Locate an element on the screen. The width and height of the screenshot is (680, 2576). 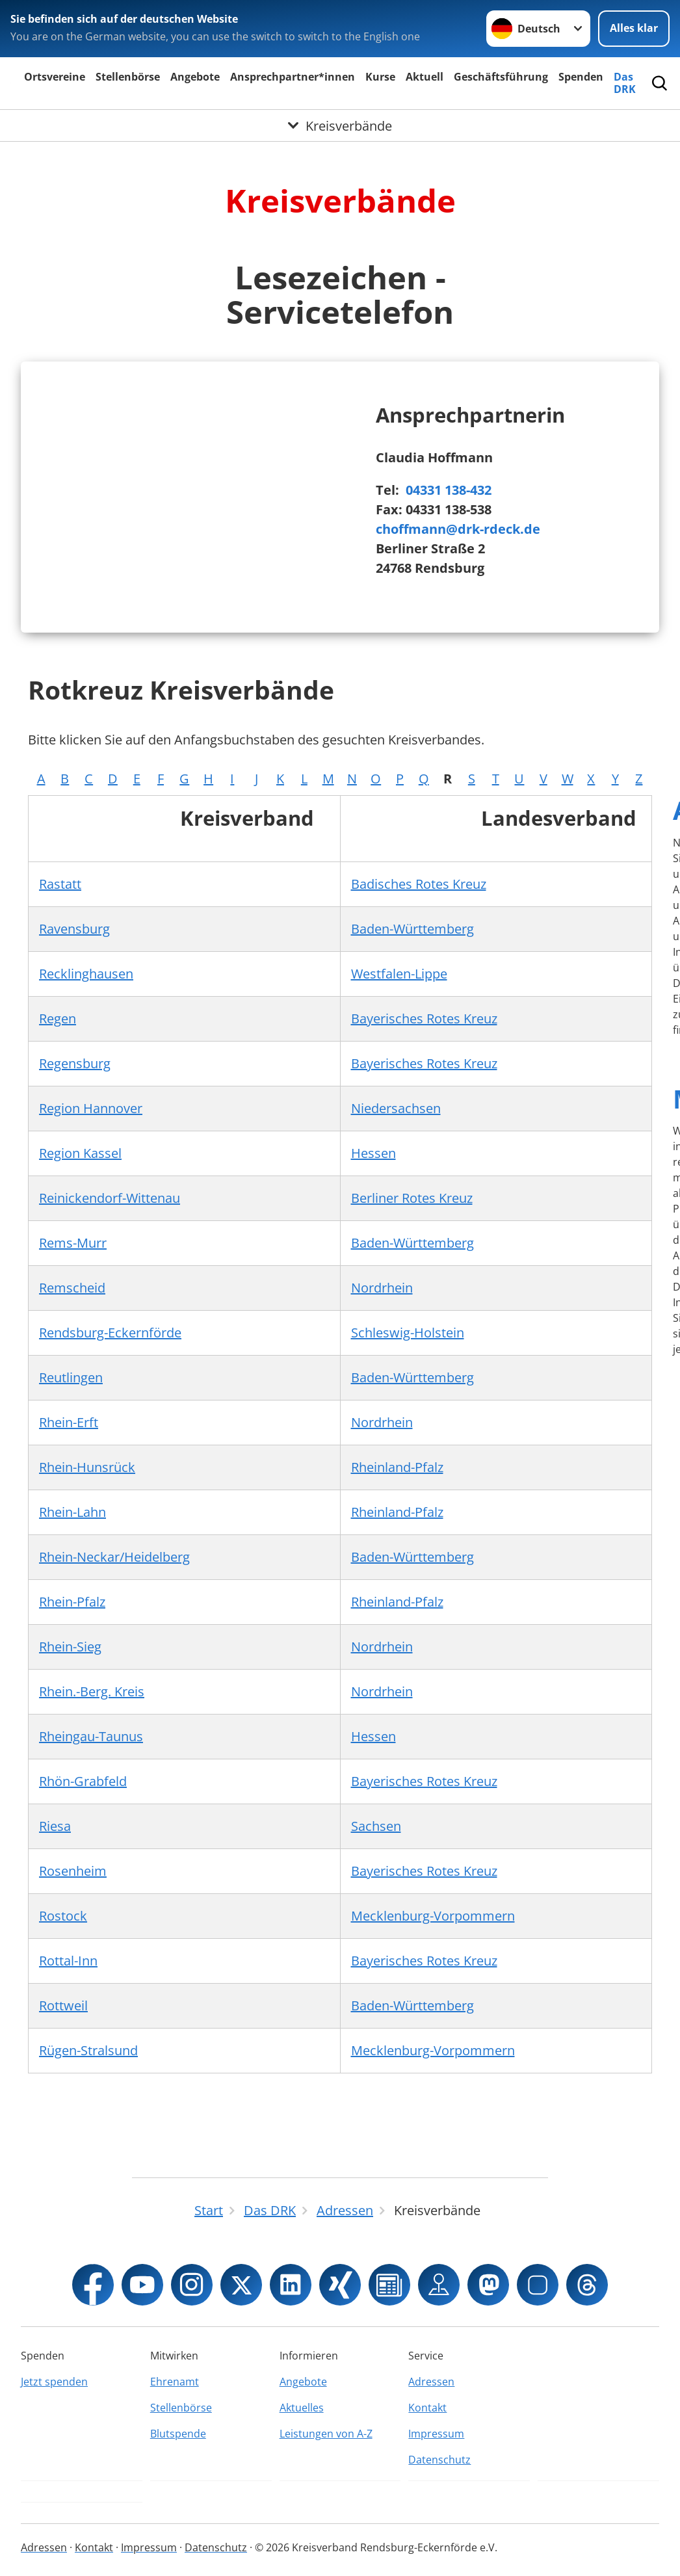
Rottal-Inn is located at coordinates (68, 1960).